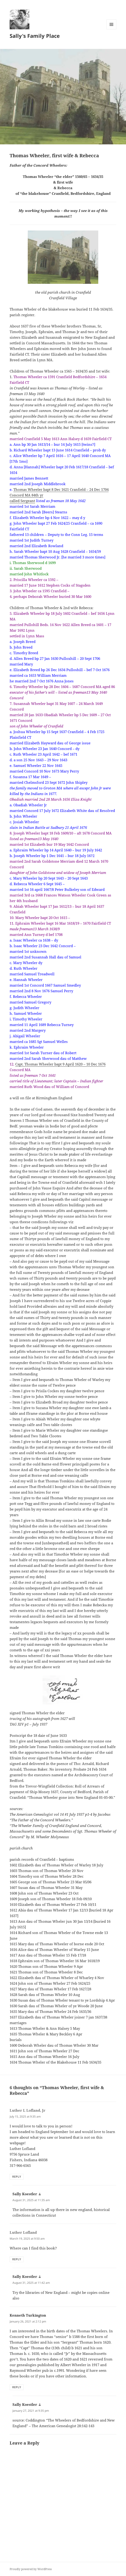 Image resolution: width=126 pixels, height=2576 pixels. I want to click on Reply [Reply to Kenneth Turkington], so click(16, 2387).